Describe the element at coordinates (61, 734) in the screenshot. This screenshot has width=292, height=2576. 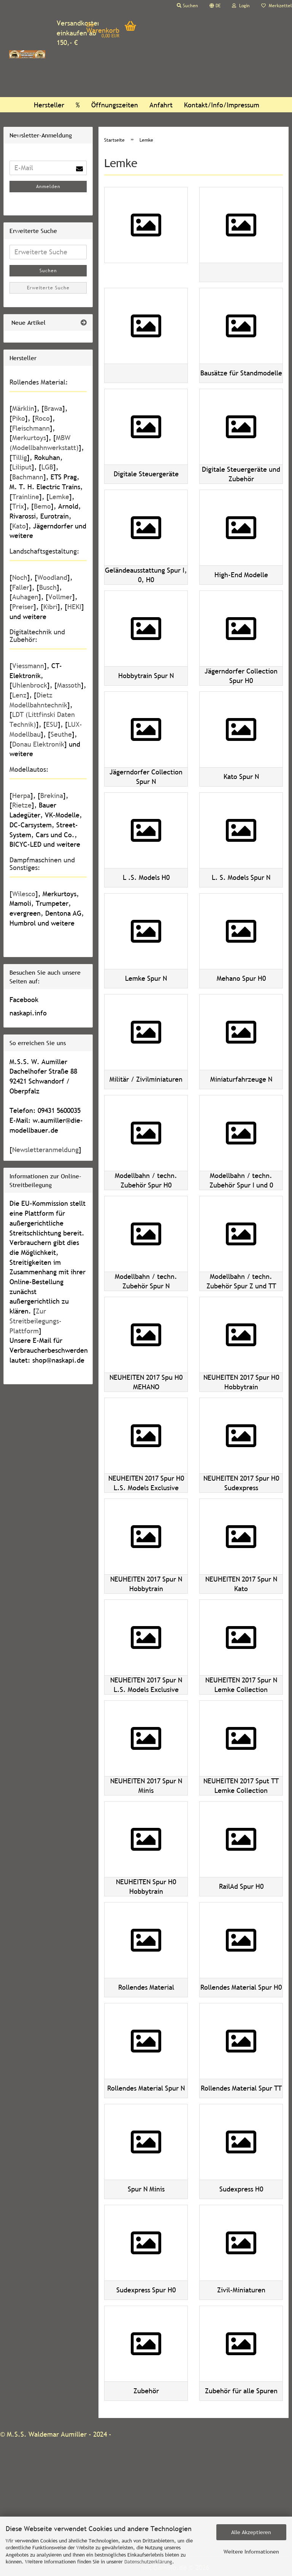
I see `Seuthe` at that location.